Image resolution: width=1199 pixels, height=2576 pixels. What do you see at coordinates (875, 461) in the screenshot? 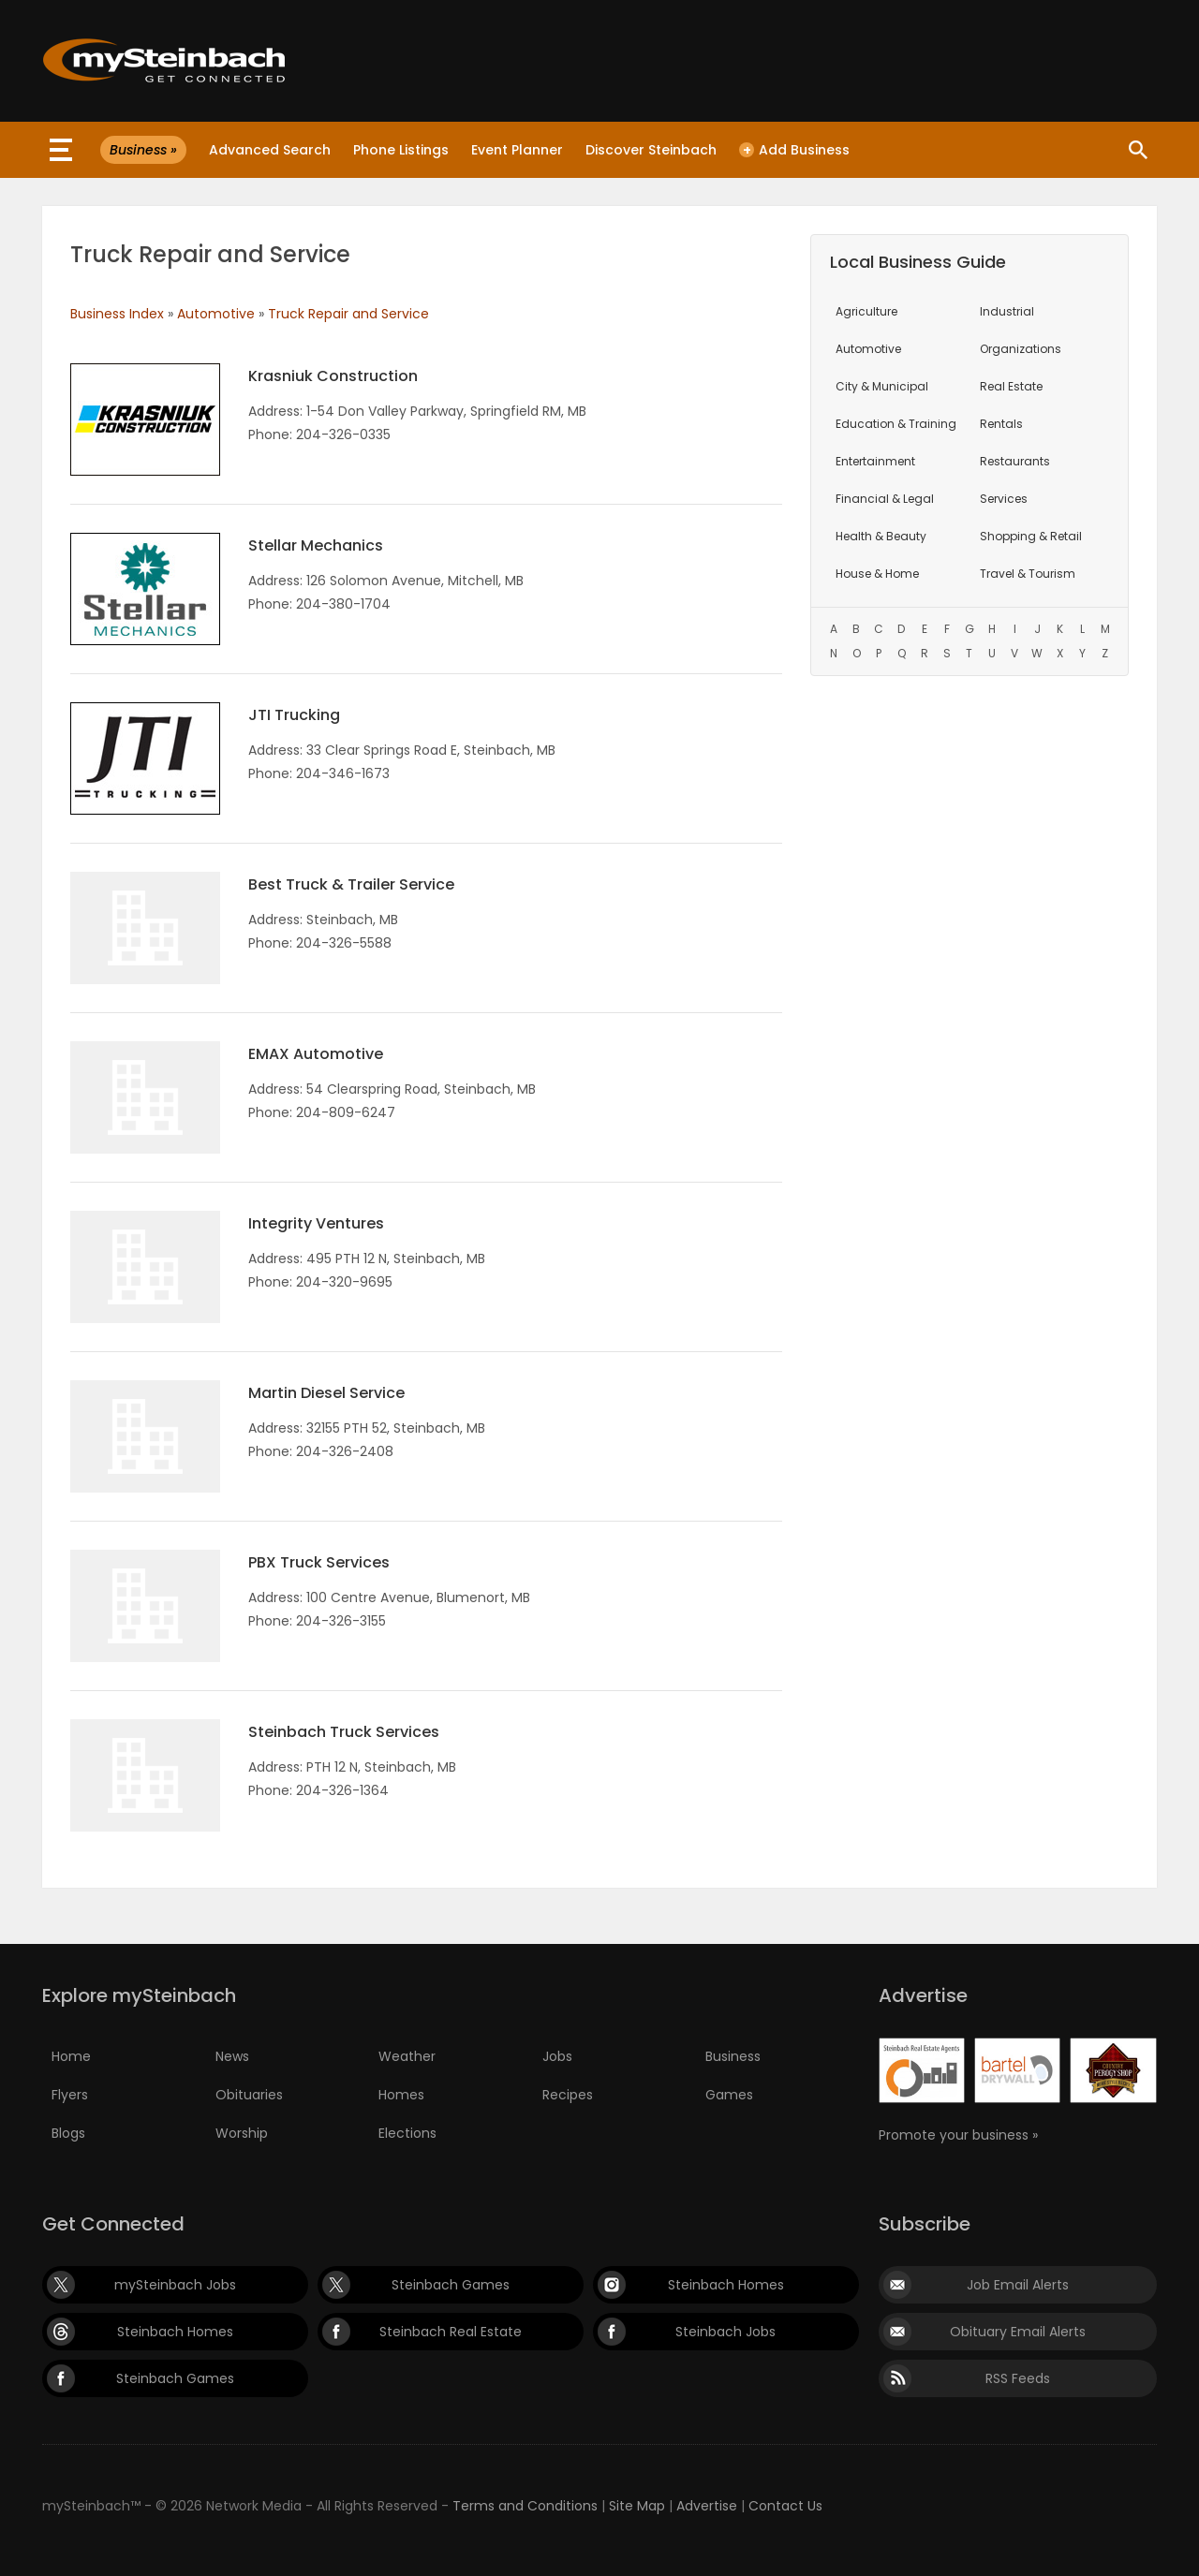
I see `Entertainment` at bounding box center [875, 461].